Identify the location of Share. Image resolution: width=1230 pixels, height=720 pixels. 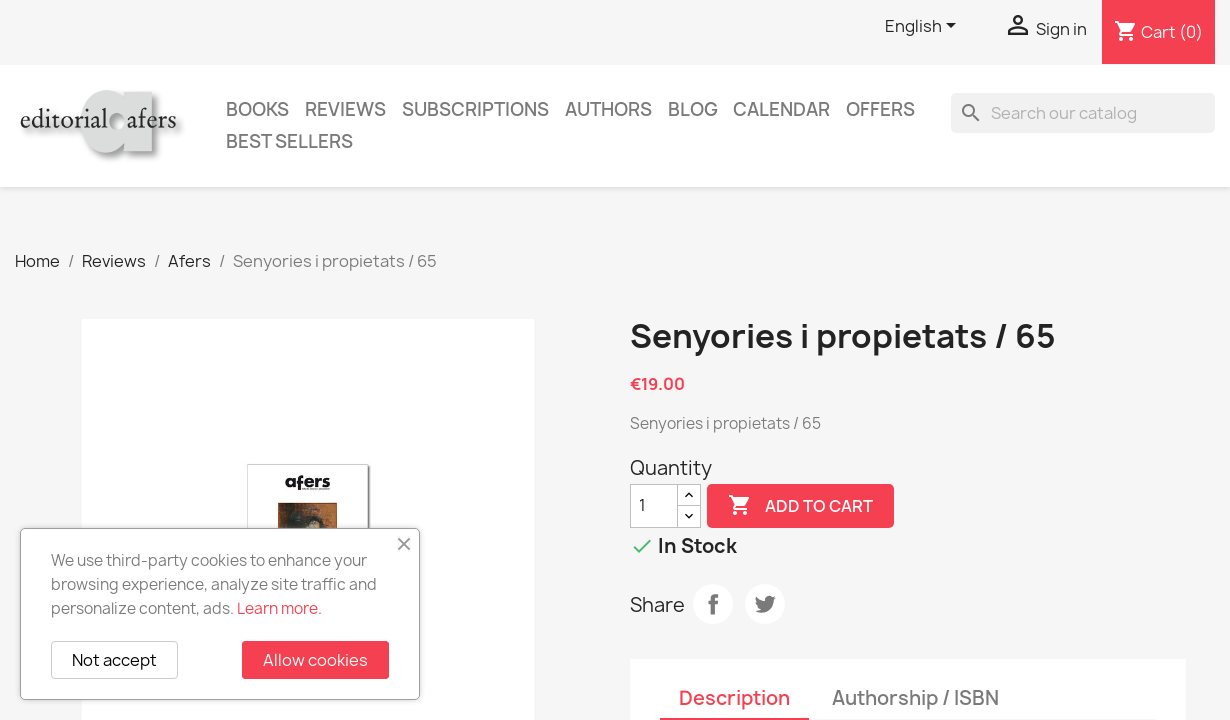
(713, 604).